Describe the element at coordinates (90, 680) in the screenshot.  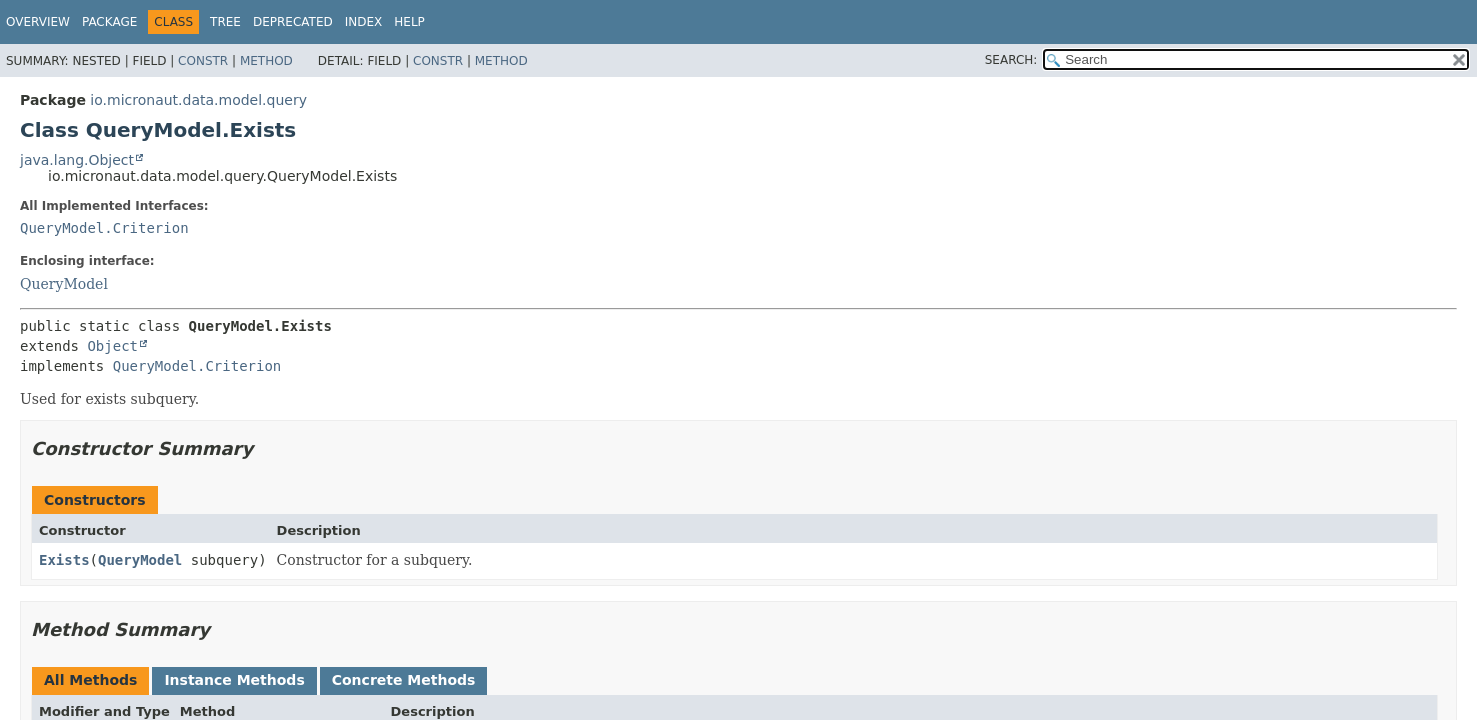
I see `All Methods [tab]` at that location.